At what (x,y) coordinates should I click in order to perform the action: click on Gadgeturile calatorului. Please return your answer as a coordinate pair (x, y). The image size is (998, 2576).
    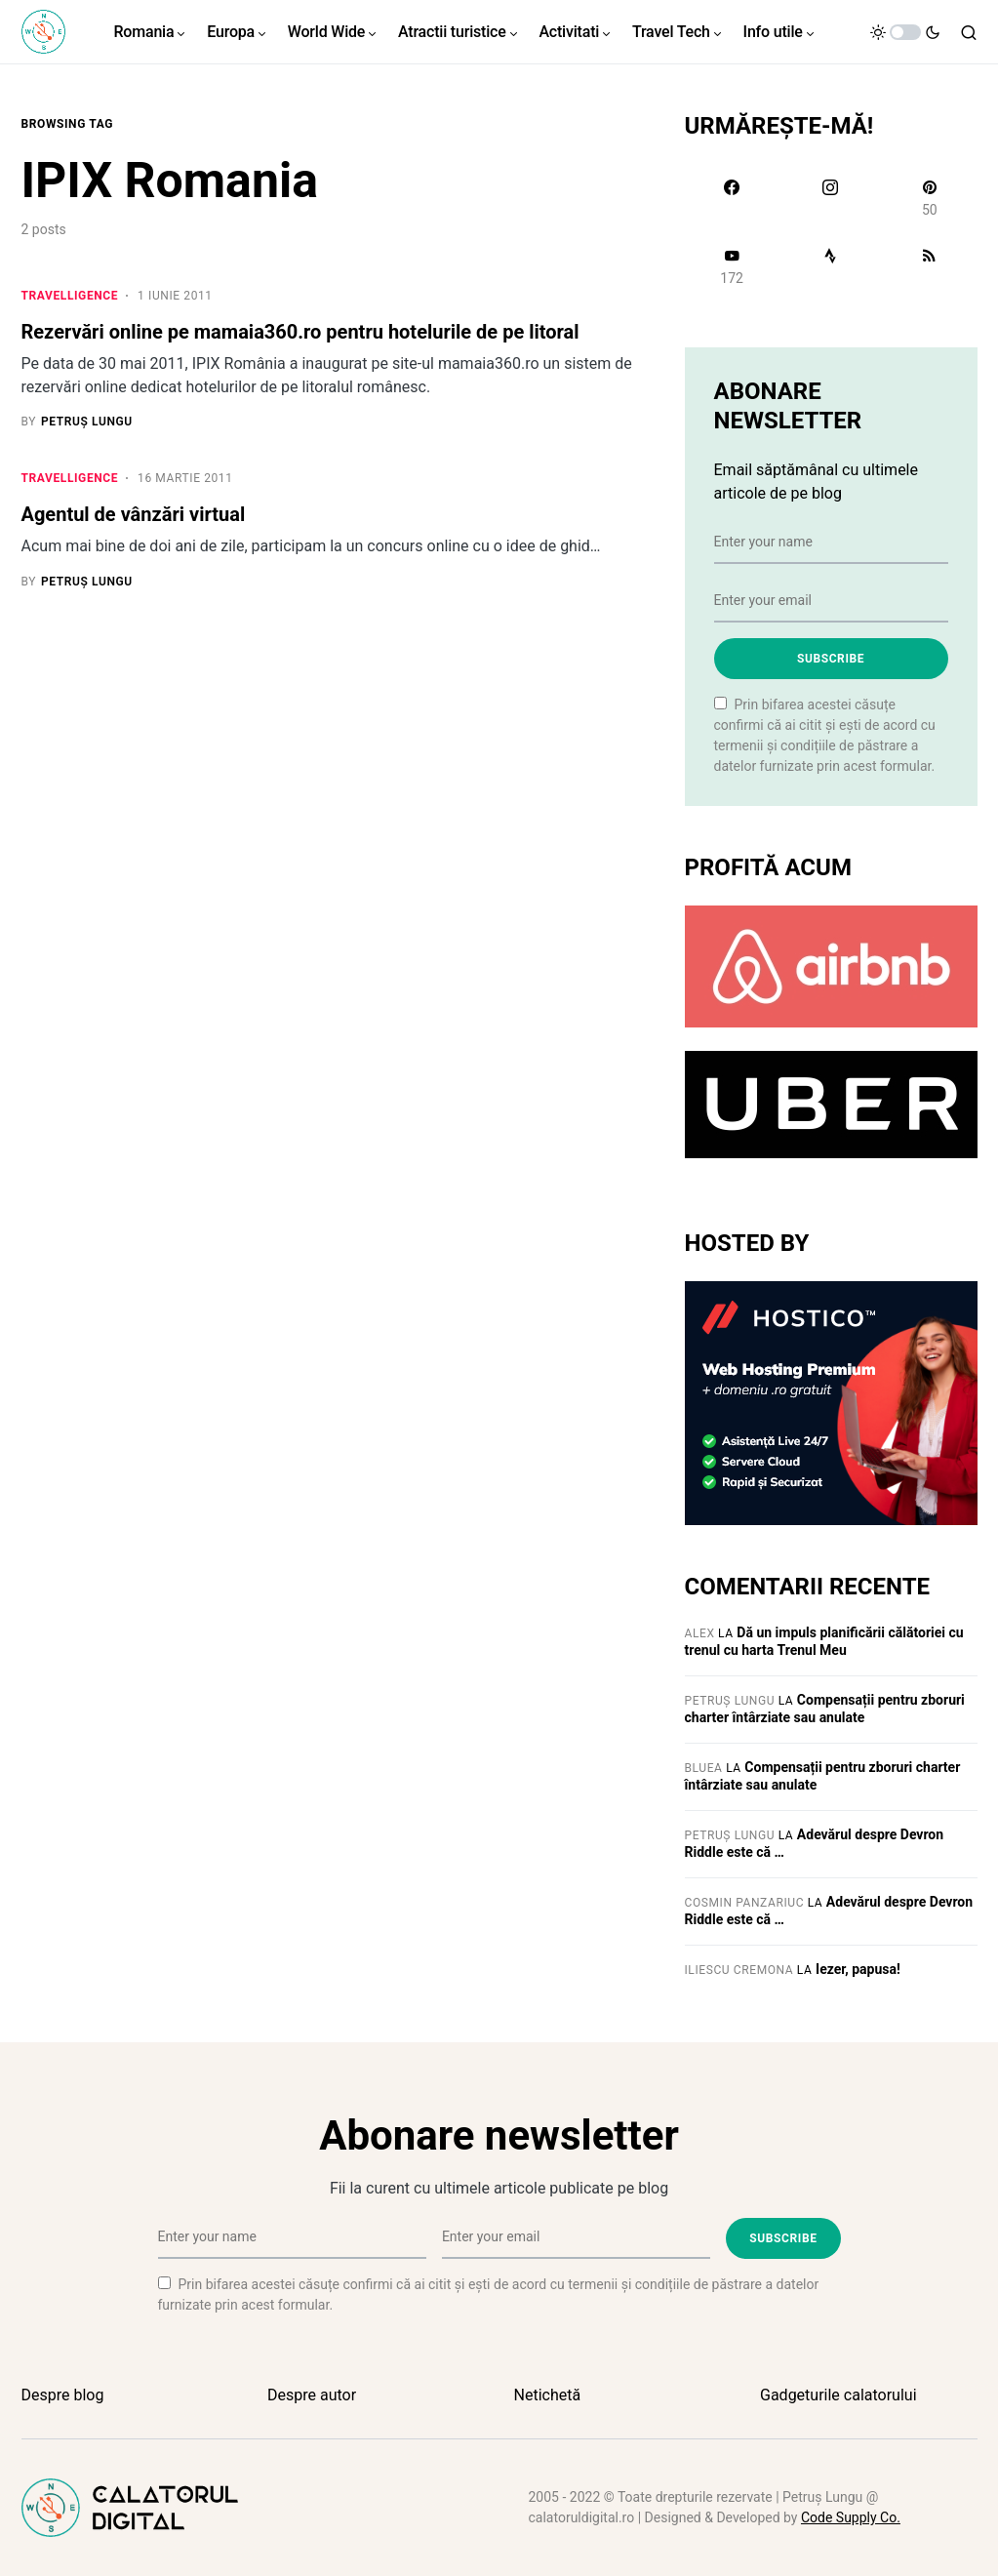
    Looking at the image, I should click on (838, 2395).